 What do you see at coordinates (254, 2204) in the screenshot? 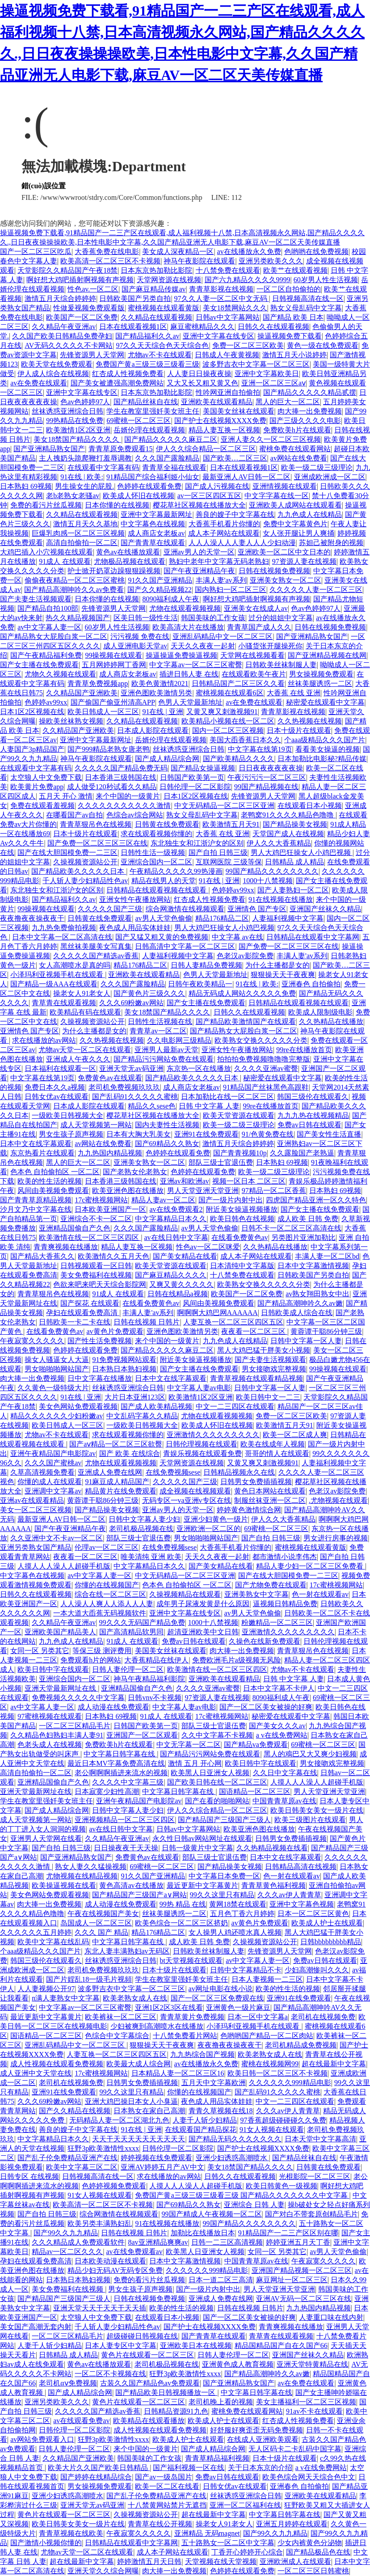
I see `亚洲综合 日韩 人妻` at bounding box center [254, 2204].